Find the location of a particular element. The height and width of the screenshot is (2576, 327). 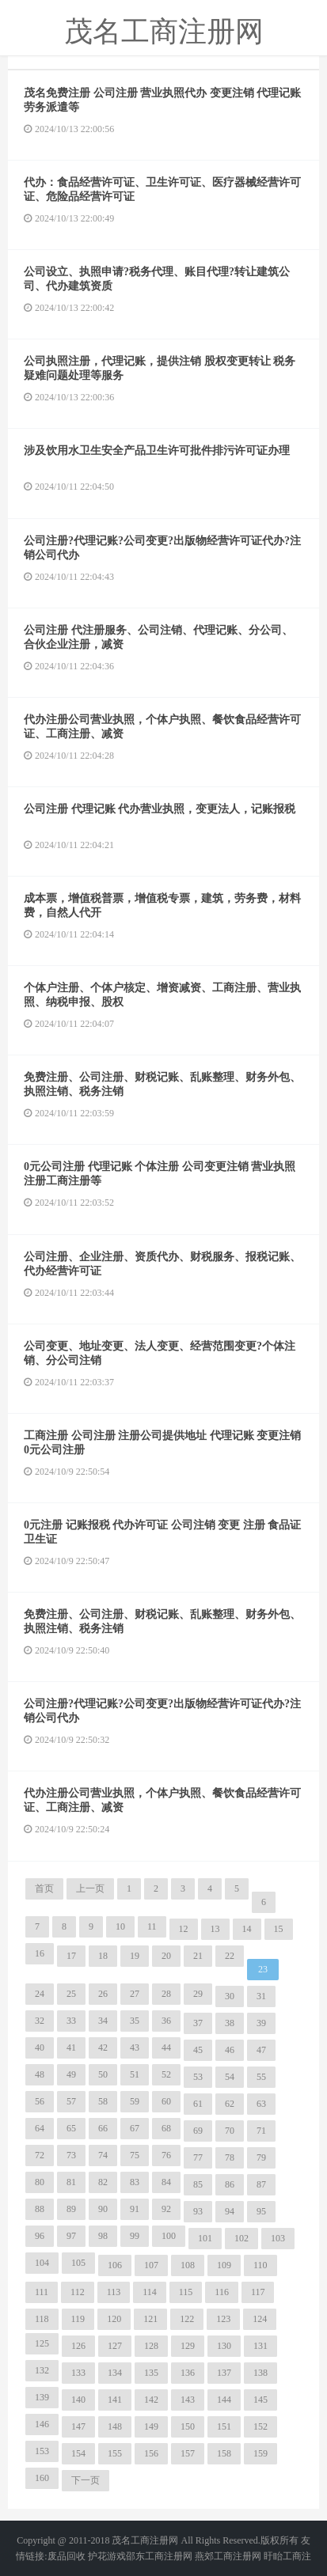

70 is located at coordinates (229, 2130).